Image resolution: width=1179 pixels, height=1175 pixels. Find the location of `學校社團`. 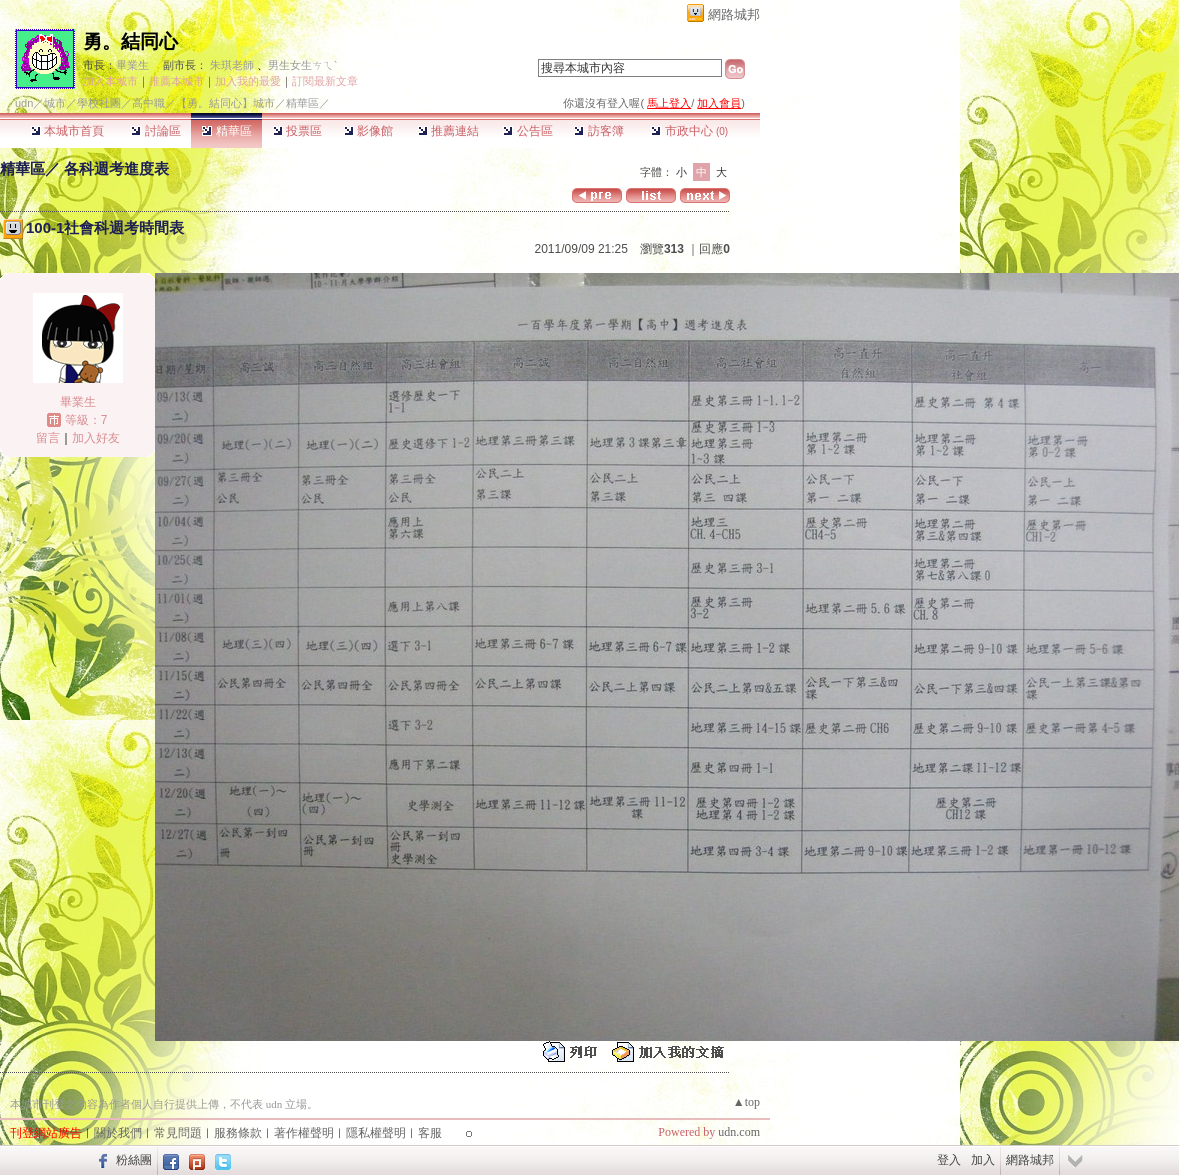

學校社團 is located at coordinates (99, 103).